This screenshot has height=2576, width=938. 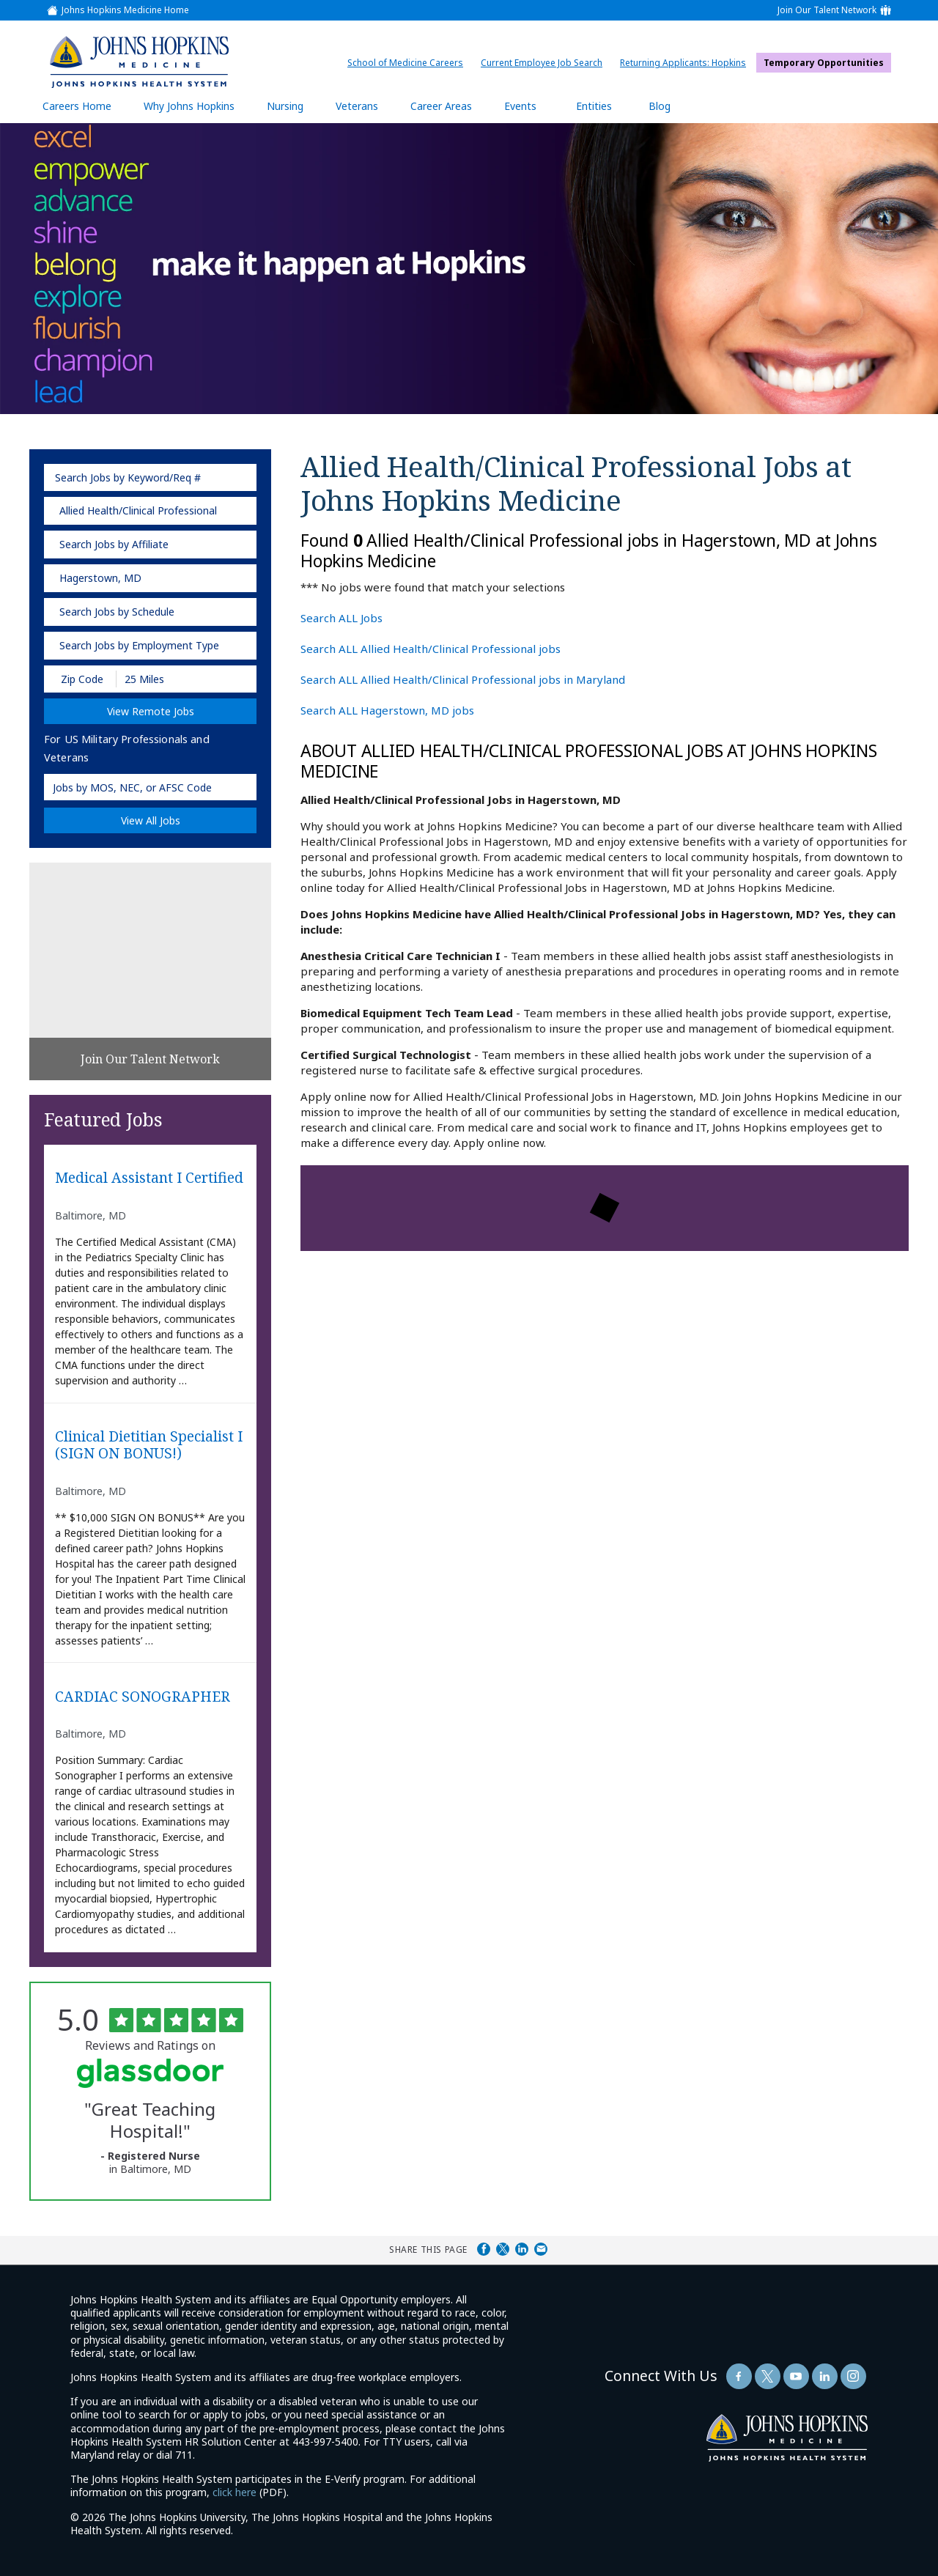 I want to click on CARDIAC SONOGRAPHER, so click(x=142, y=1697).